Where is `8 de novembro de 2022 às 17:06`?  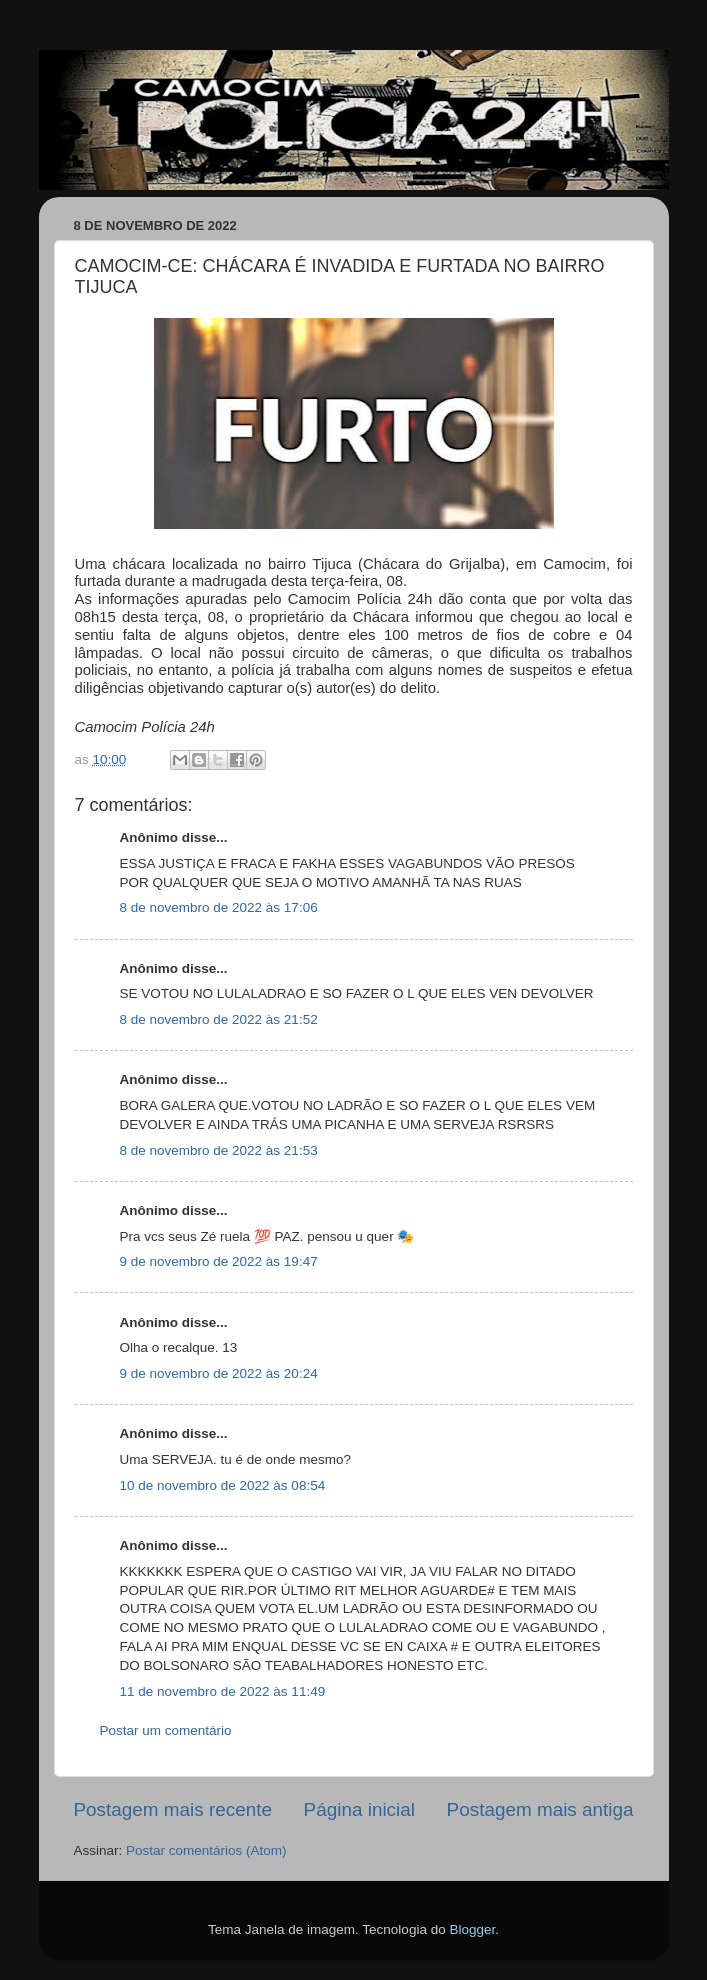
8 de novembro de 2022 às 17:06 is located at coordinates (219, 907).